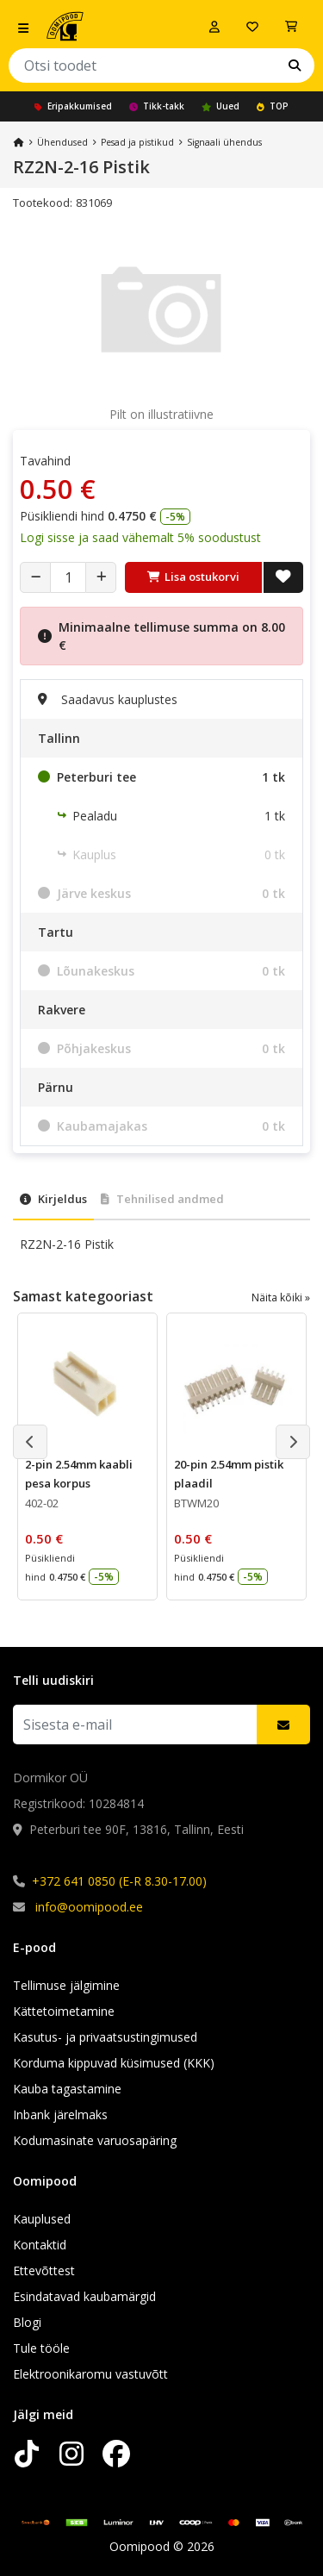 This screenshot has height=2576, width=323. Describe the element at coordinates (252, 27) in the screenshot. I see `[Soovide nimekiri]` at that location.